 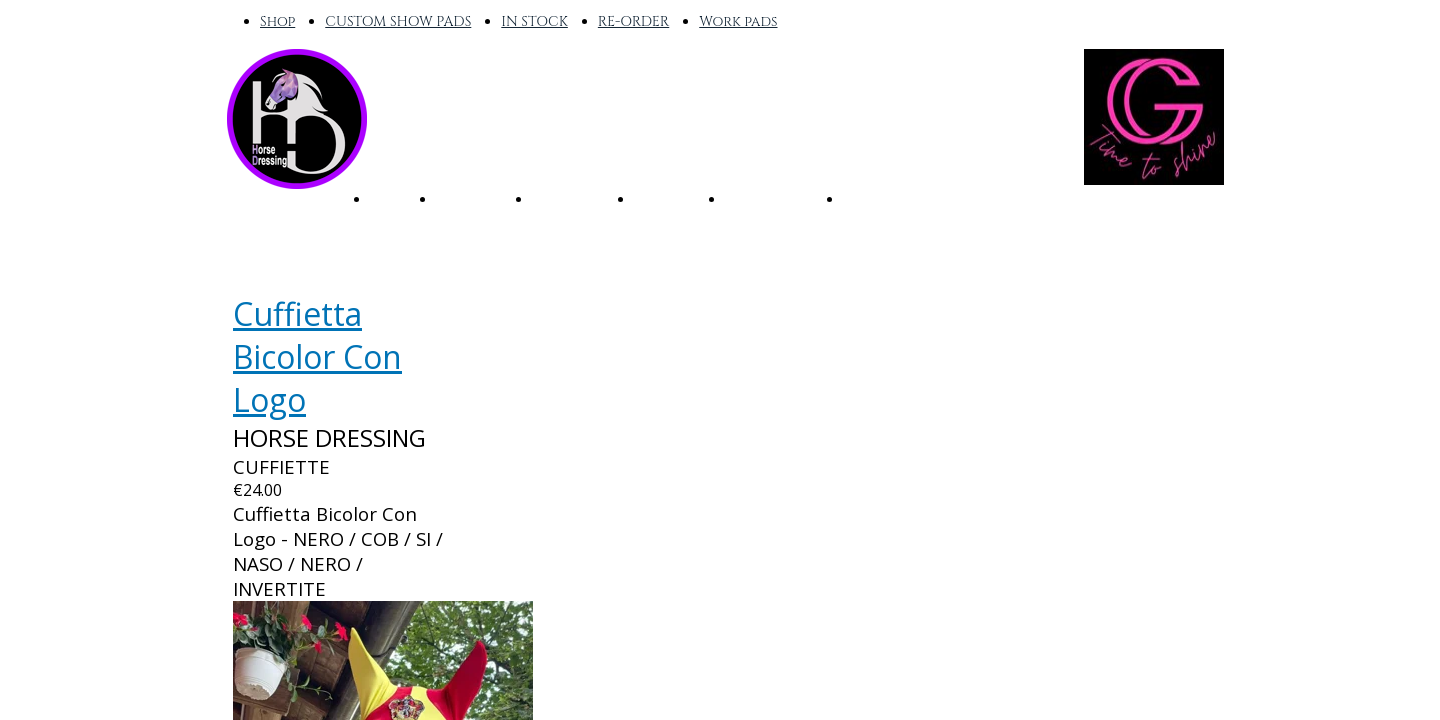 I want to click on Shop, so click(x=277, y=21).